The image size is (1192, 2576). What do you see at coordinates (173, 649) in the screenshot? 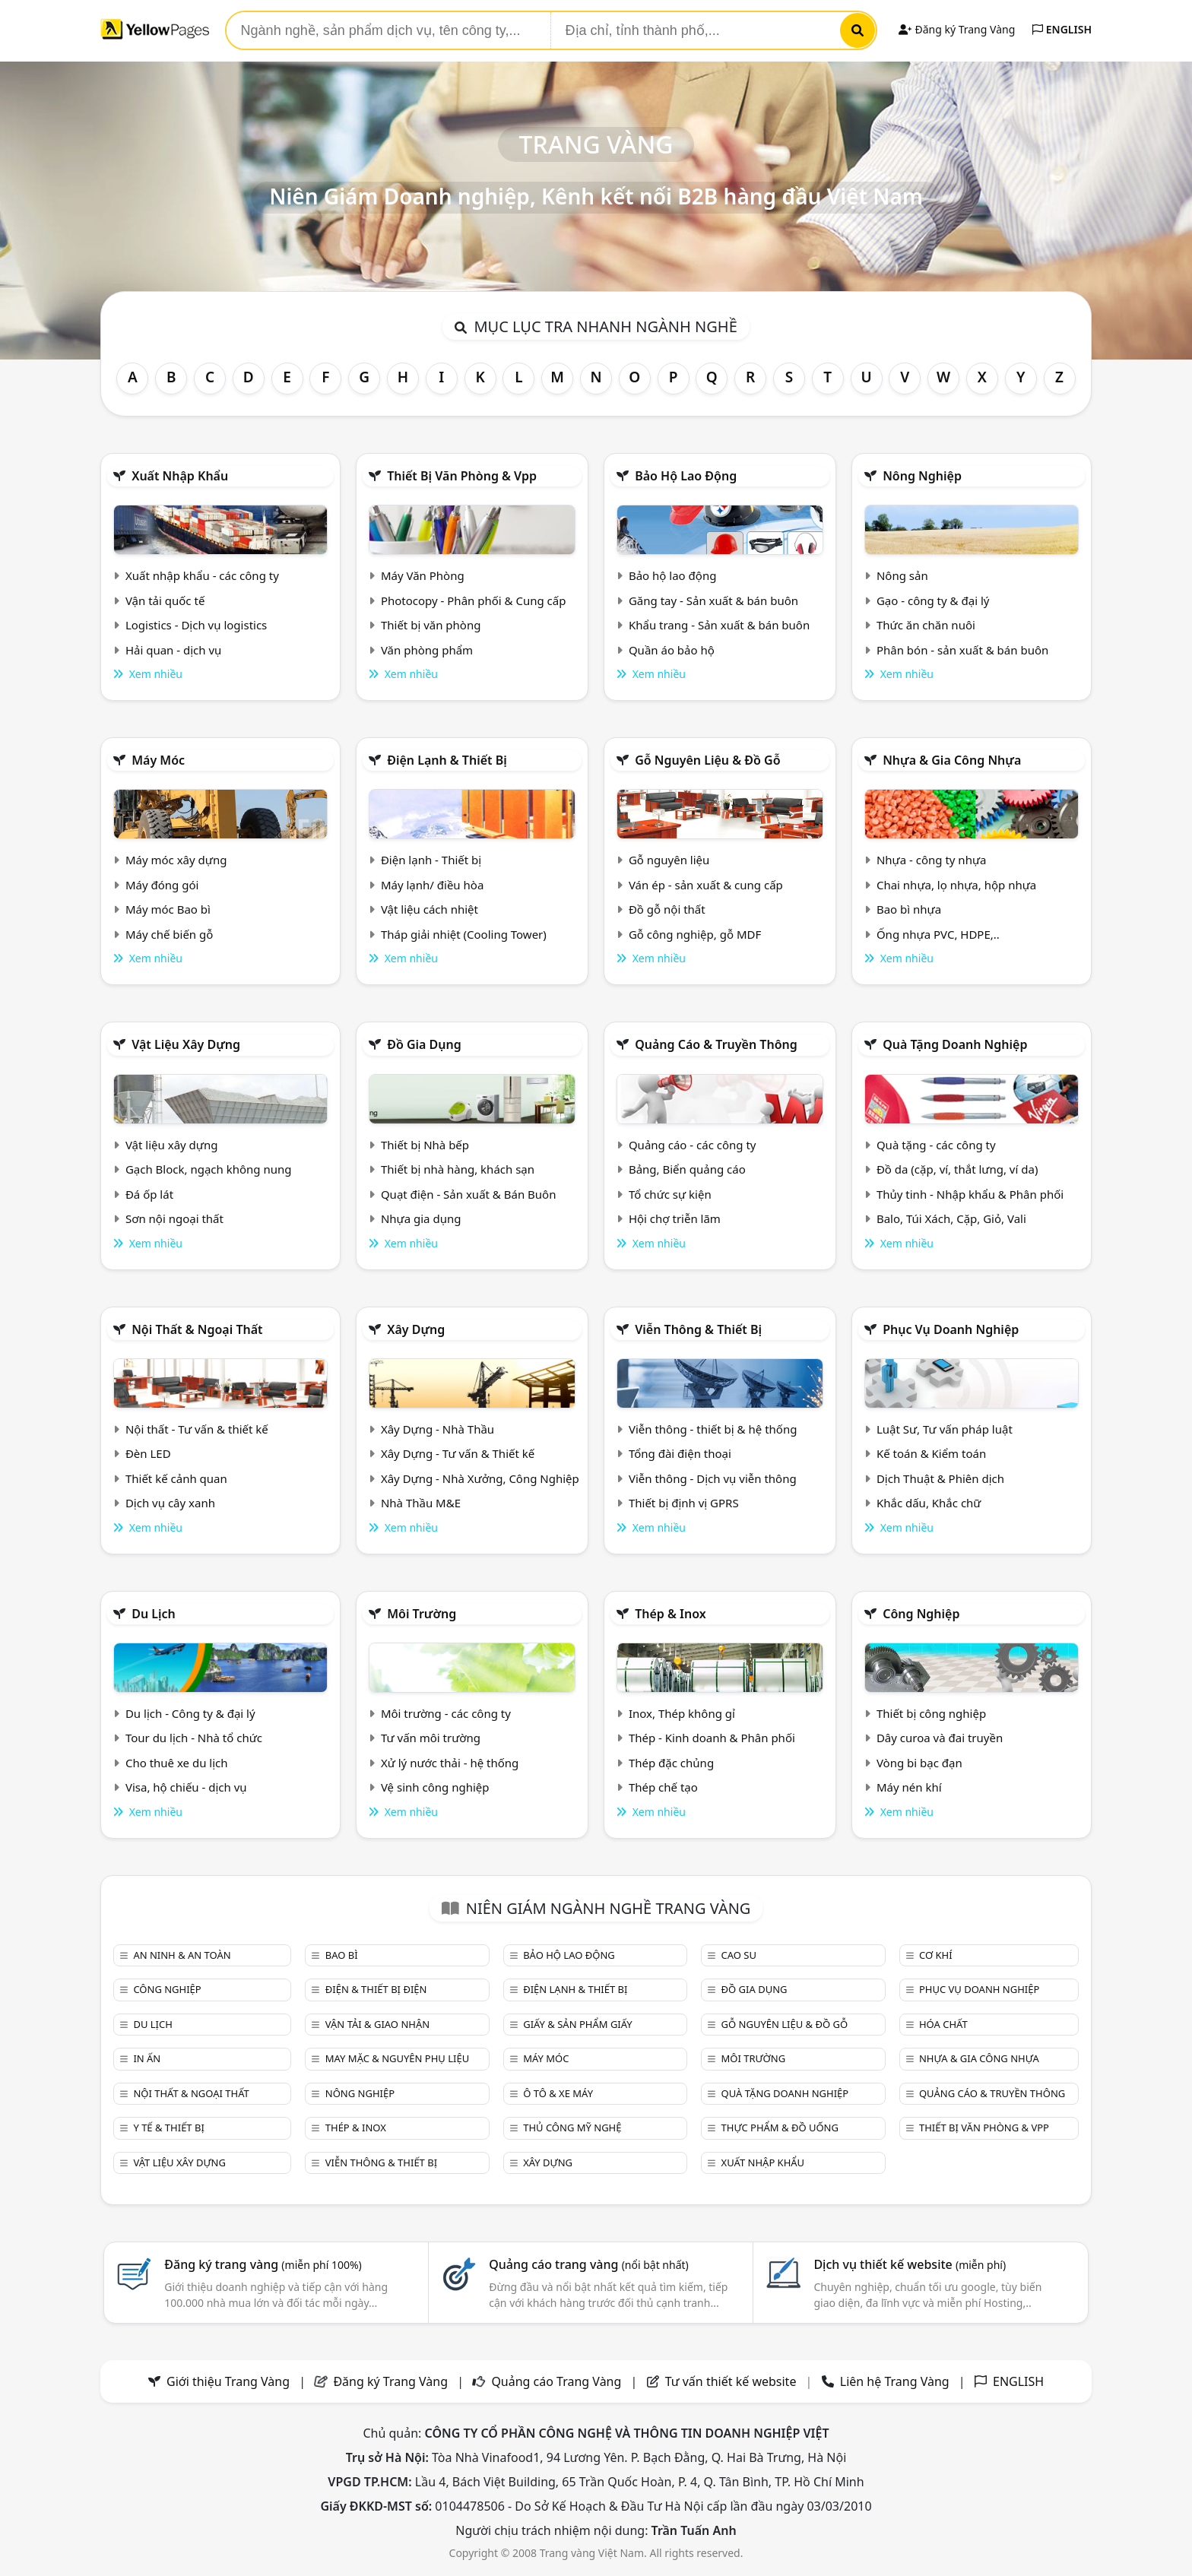
I see `Hải quan - dịch vụ` at bounding box center [173, 649].